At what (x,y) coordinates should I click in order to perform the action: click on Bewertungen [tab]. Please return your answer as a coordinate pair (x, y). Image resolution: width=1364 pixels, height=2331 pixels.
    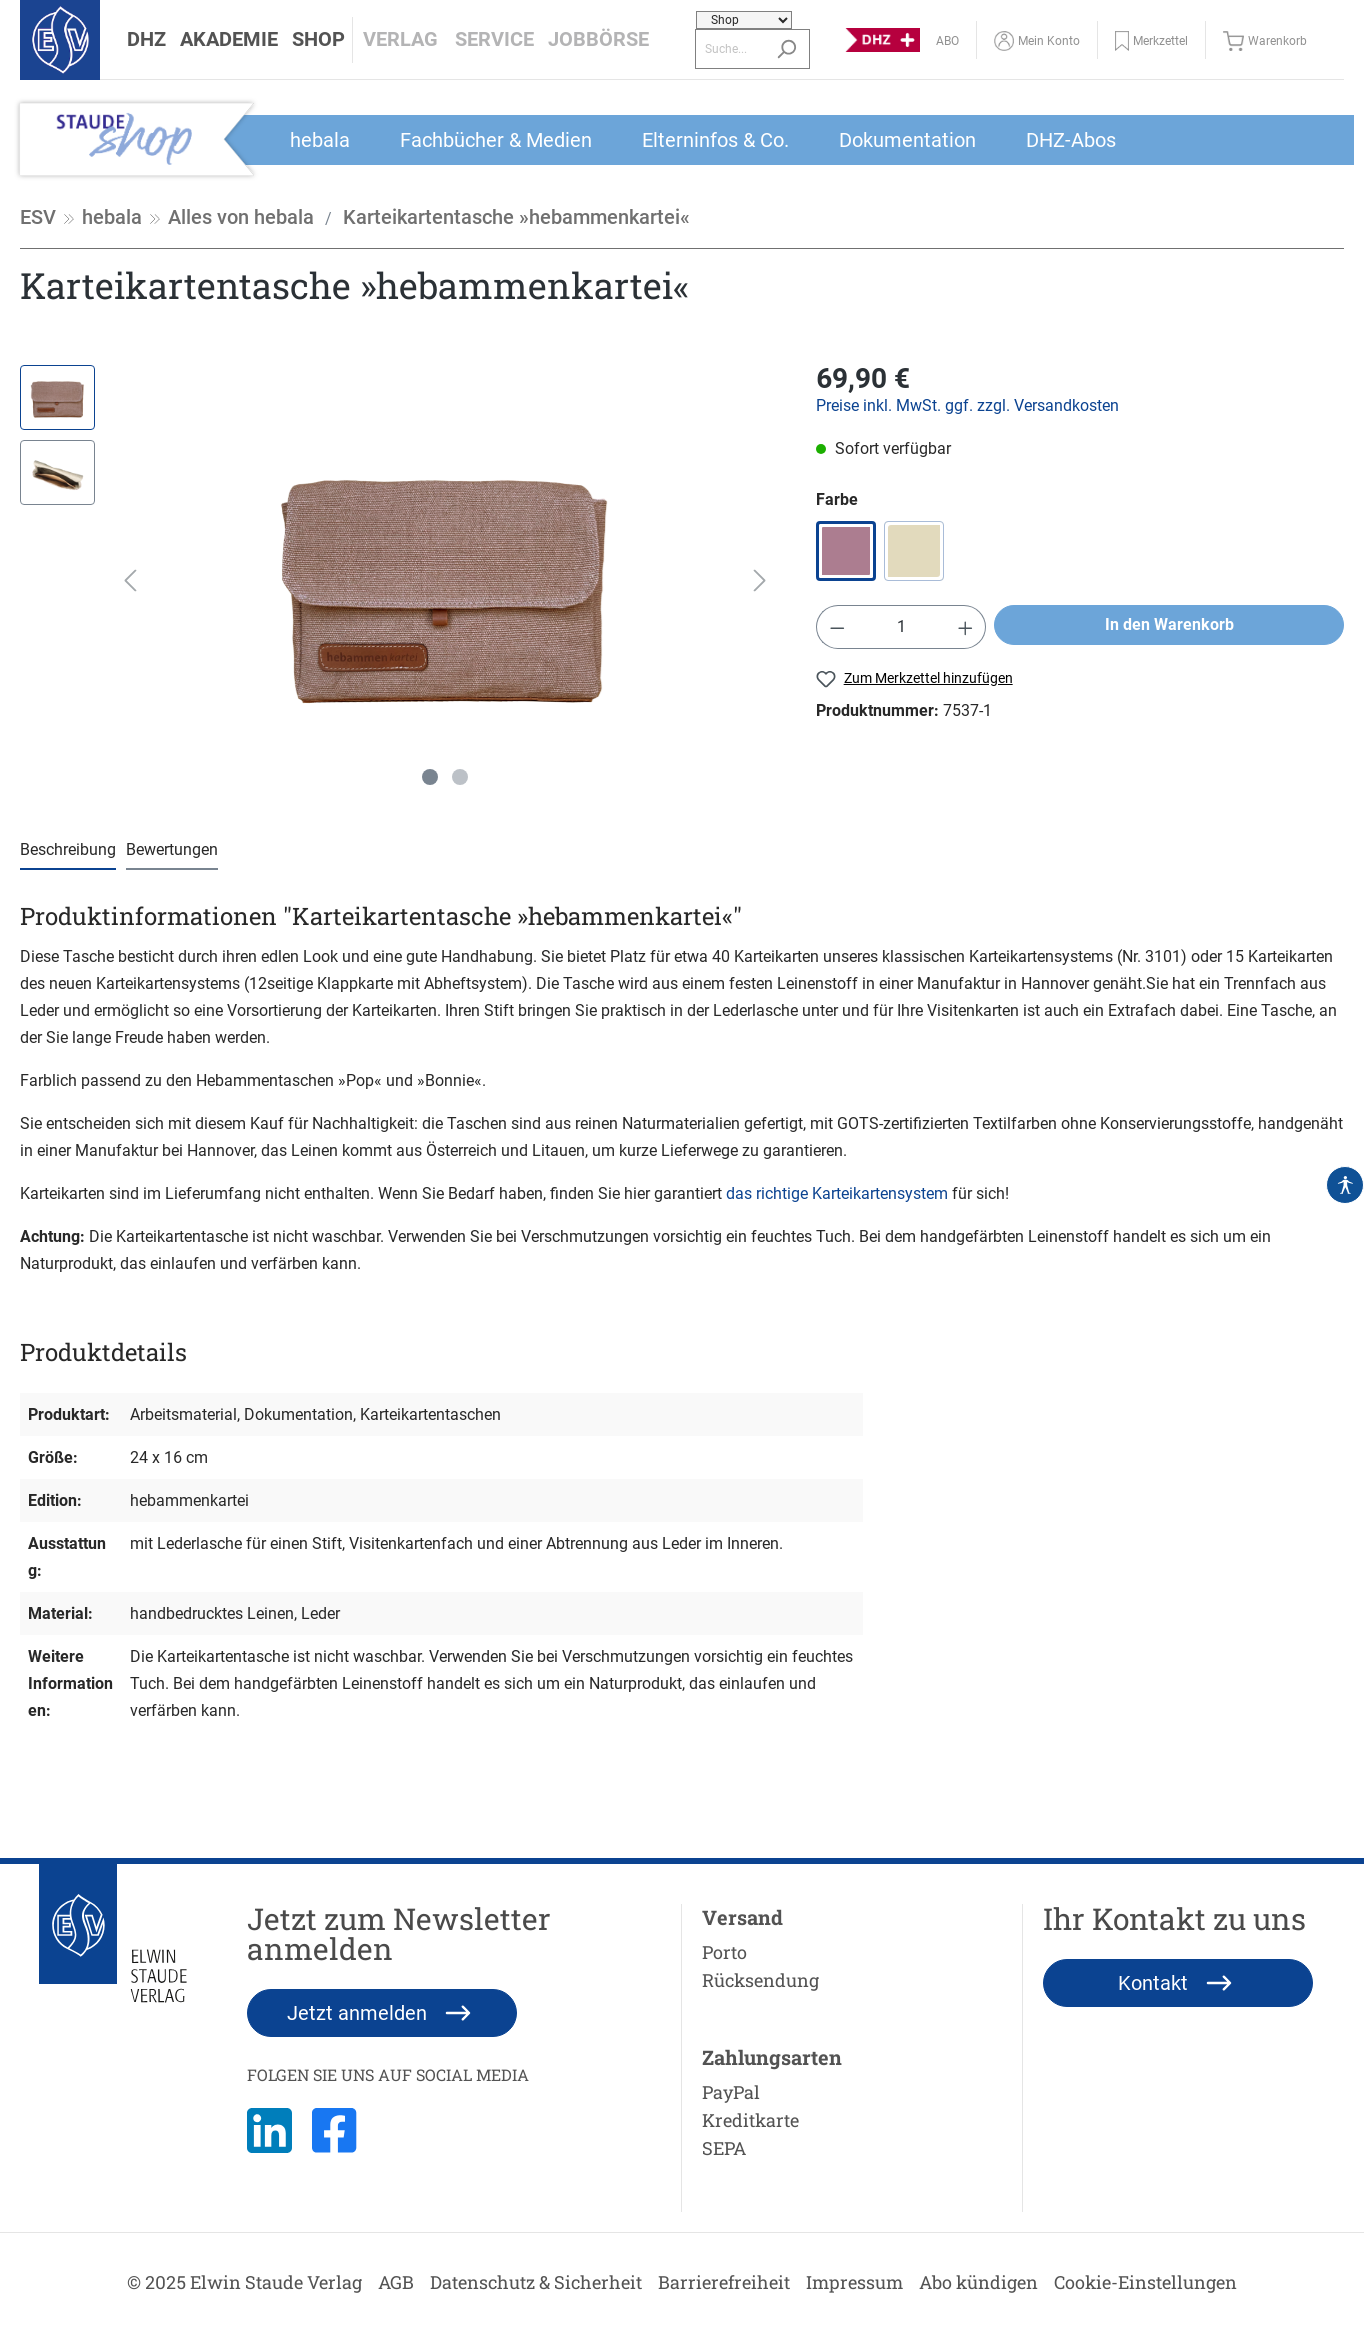
    Looking at the image, I should click on (172, 849).